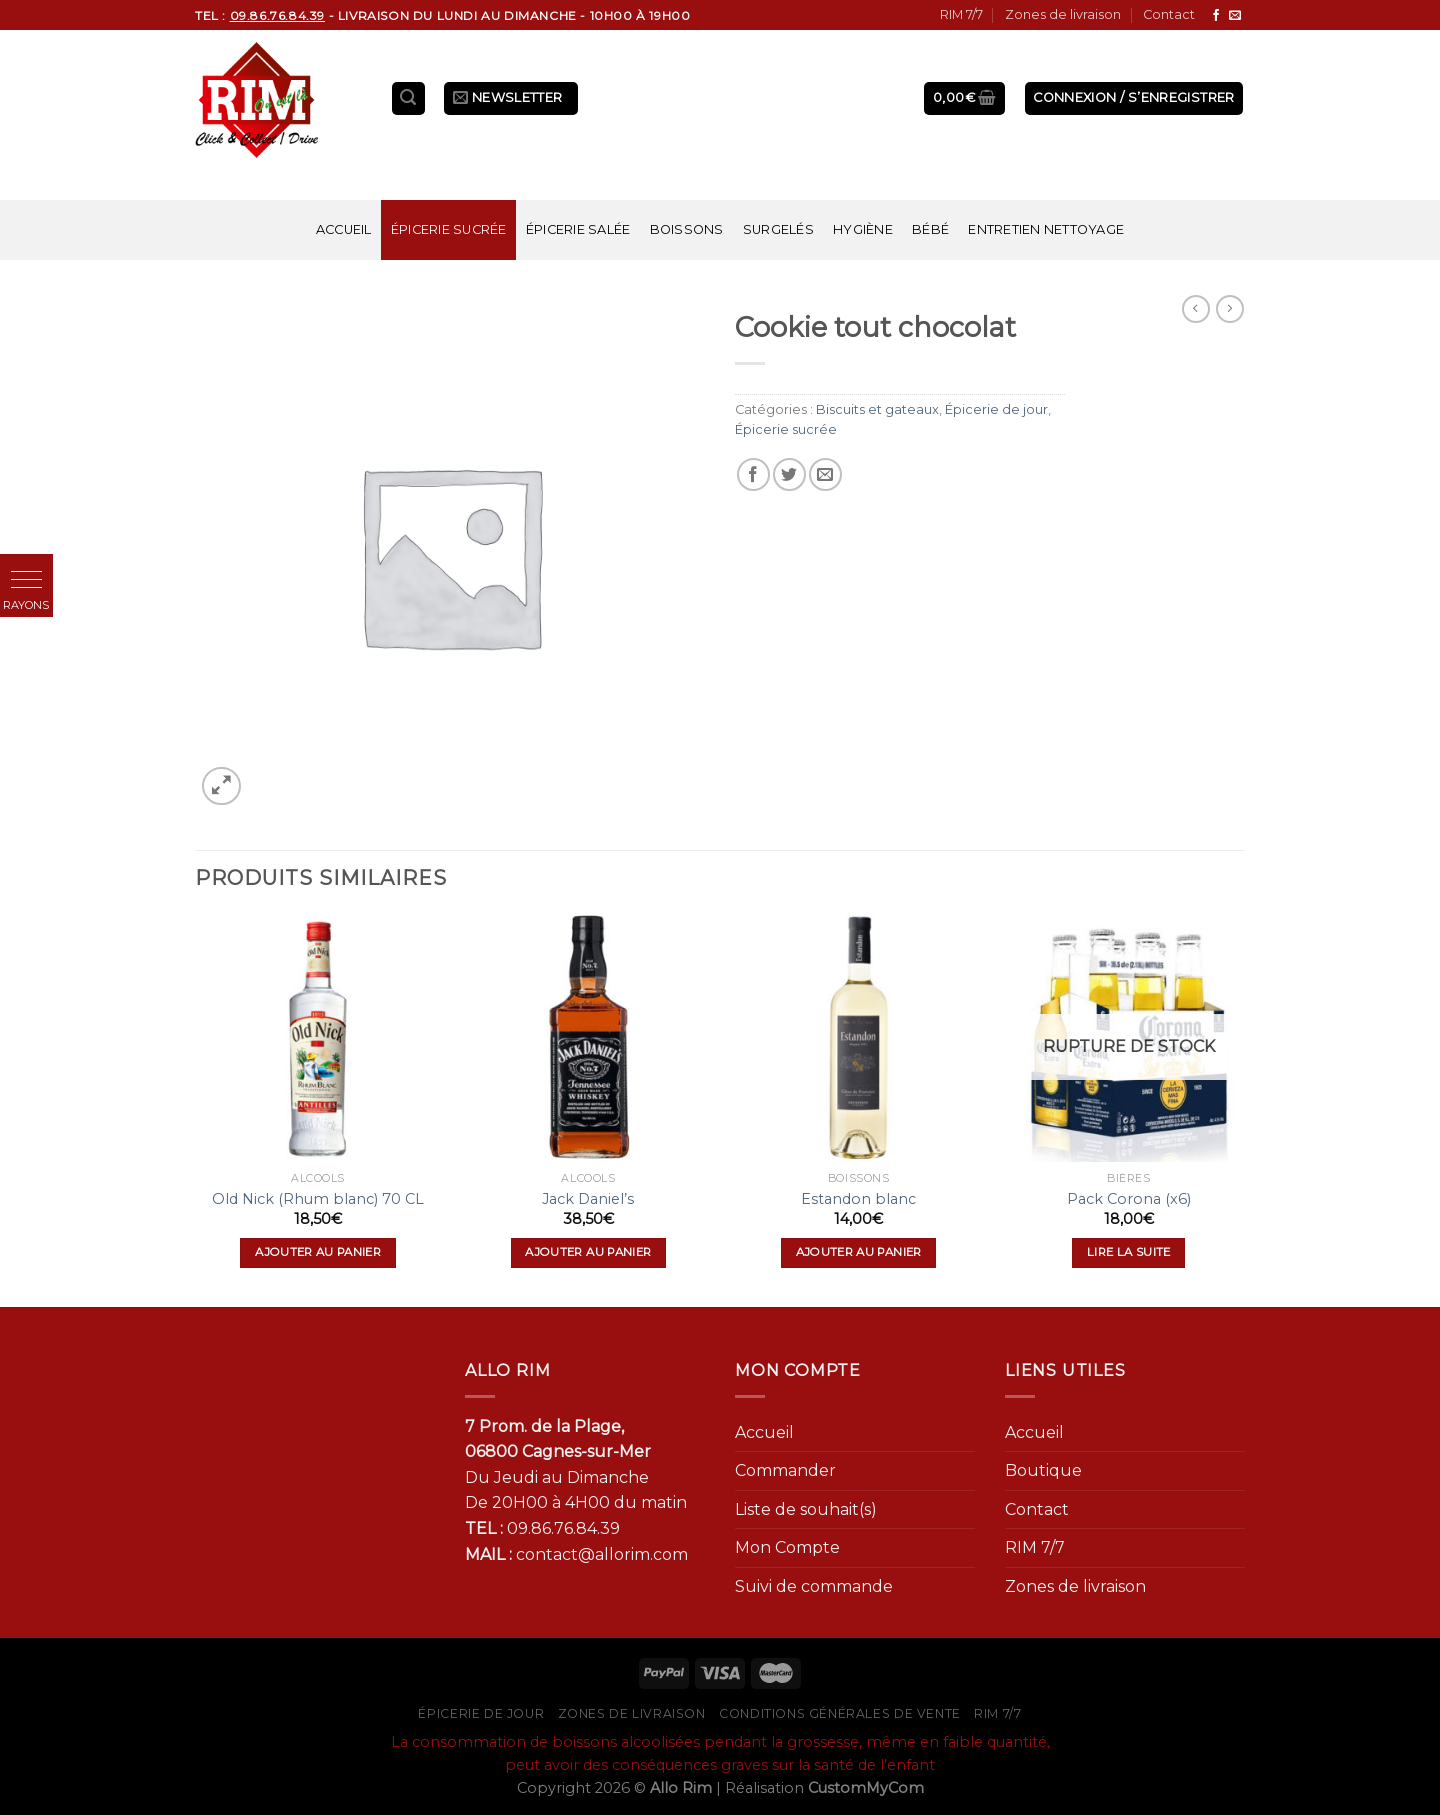 This screenshot has width=1440, height=1815. Describe the element at coordinates (344, 229) in the screenshot. I see `Accueil` at that location.